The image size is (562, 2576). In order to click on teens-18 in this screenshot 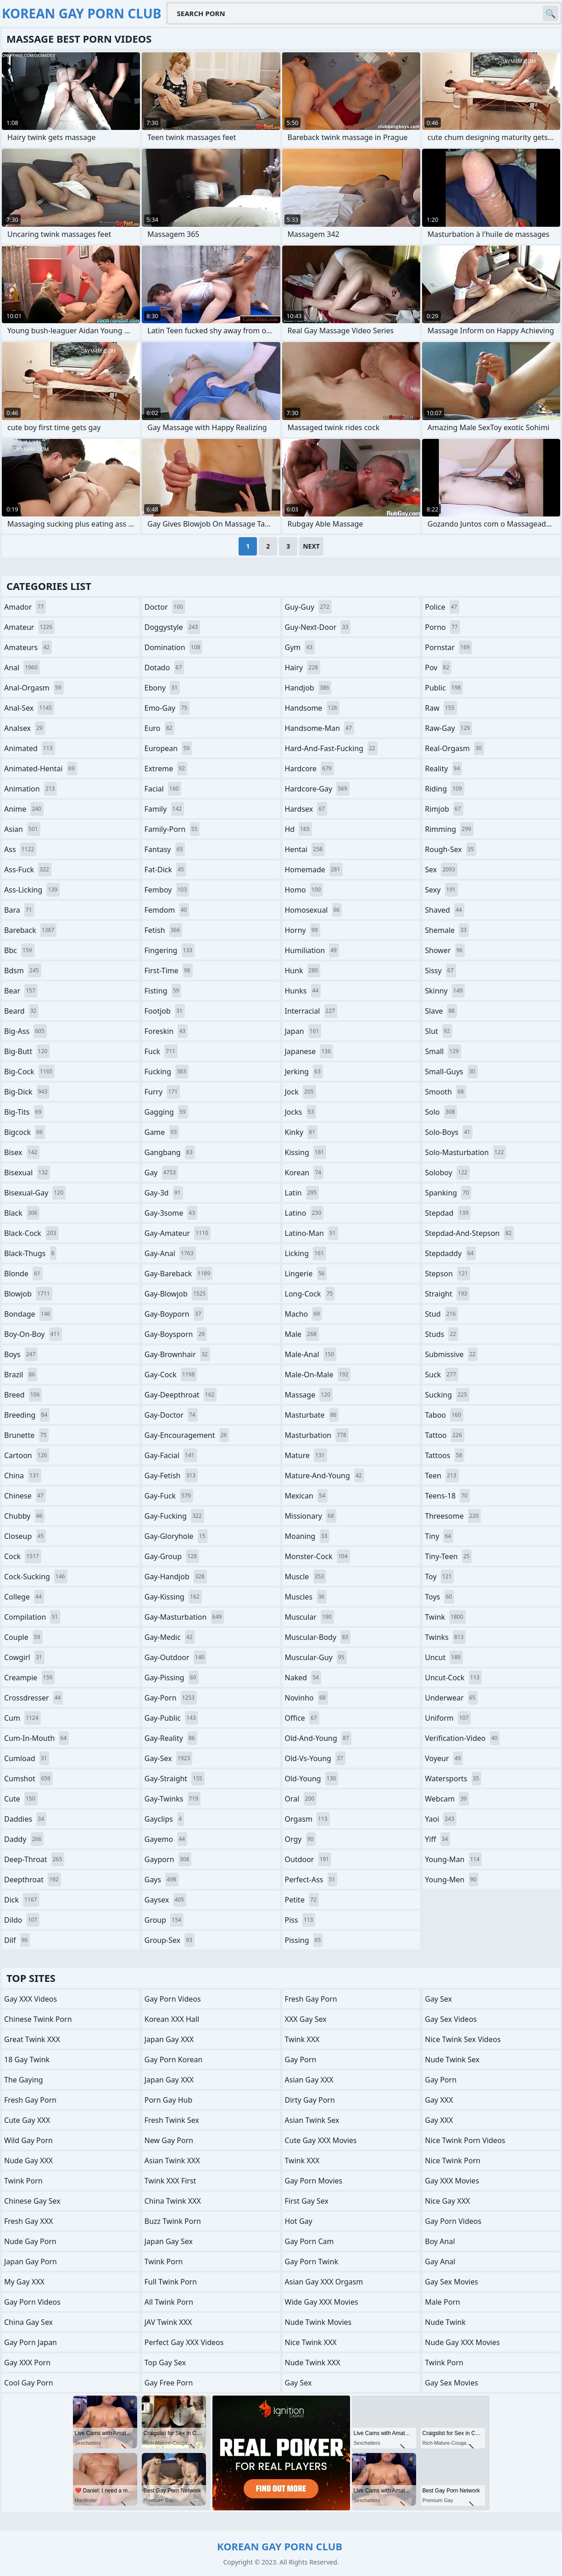, I will do `click(447, 1496)`.